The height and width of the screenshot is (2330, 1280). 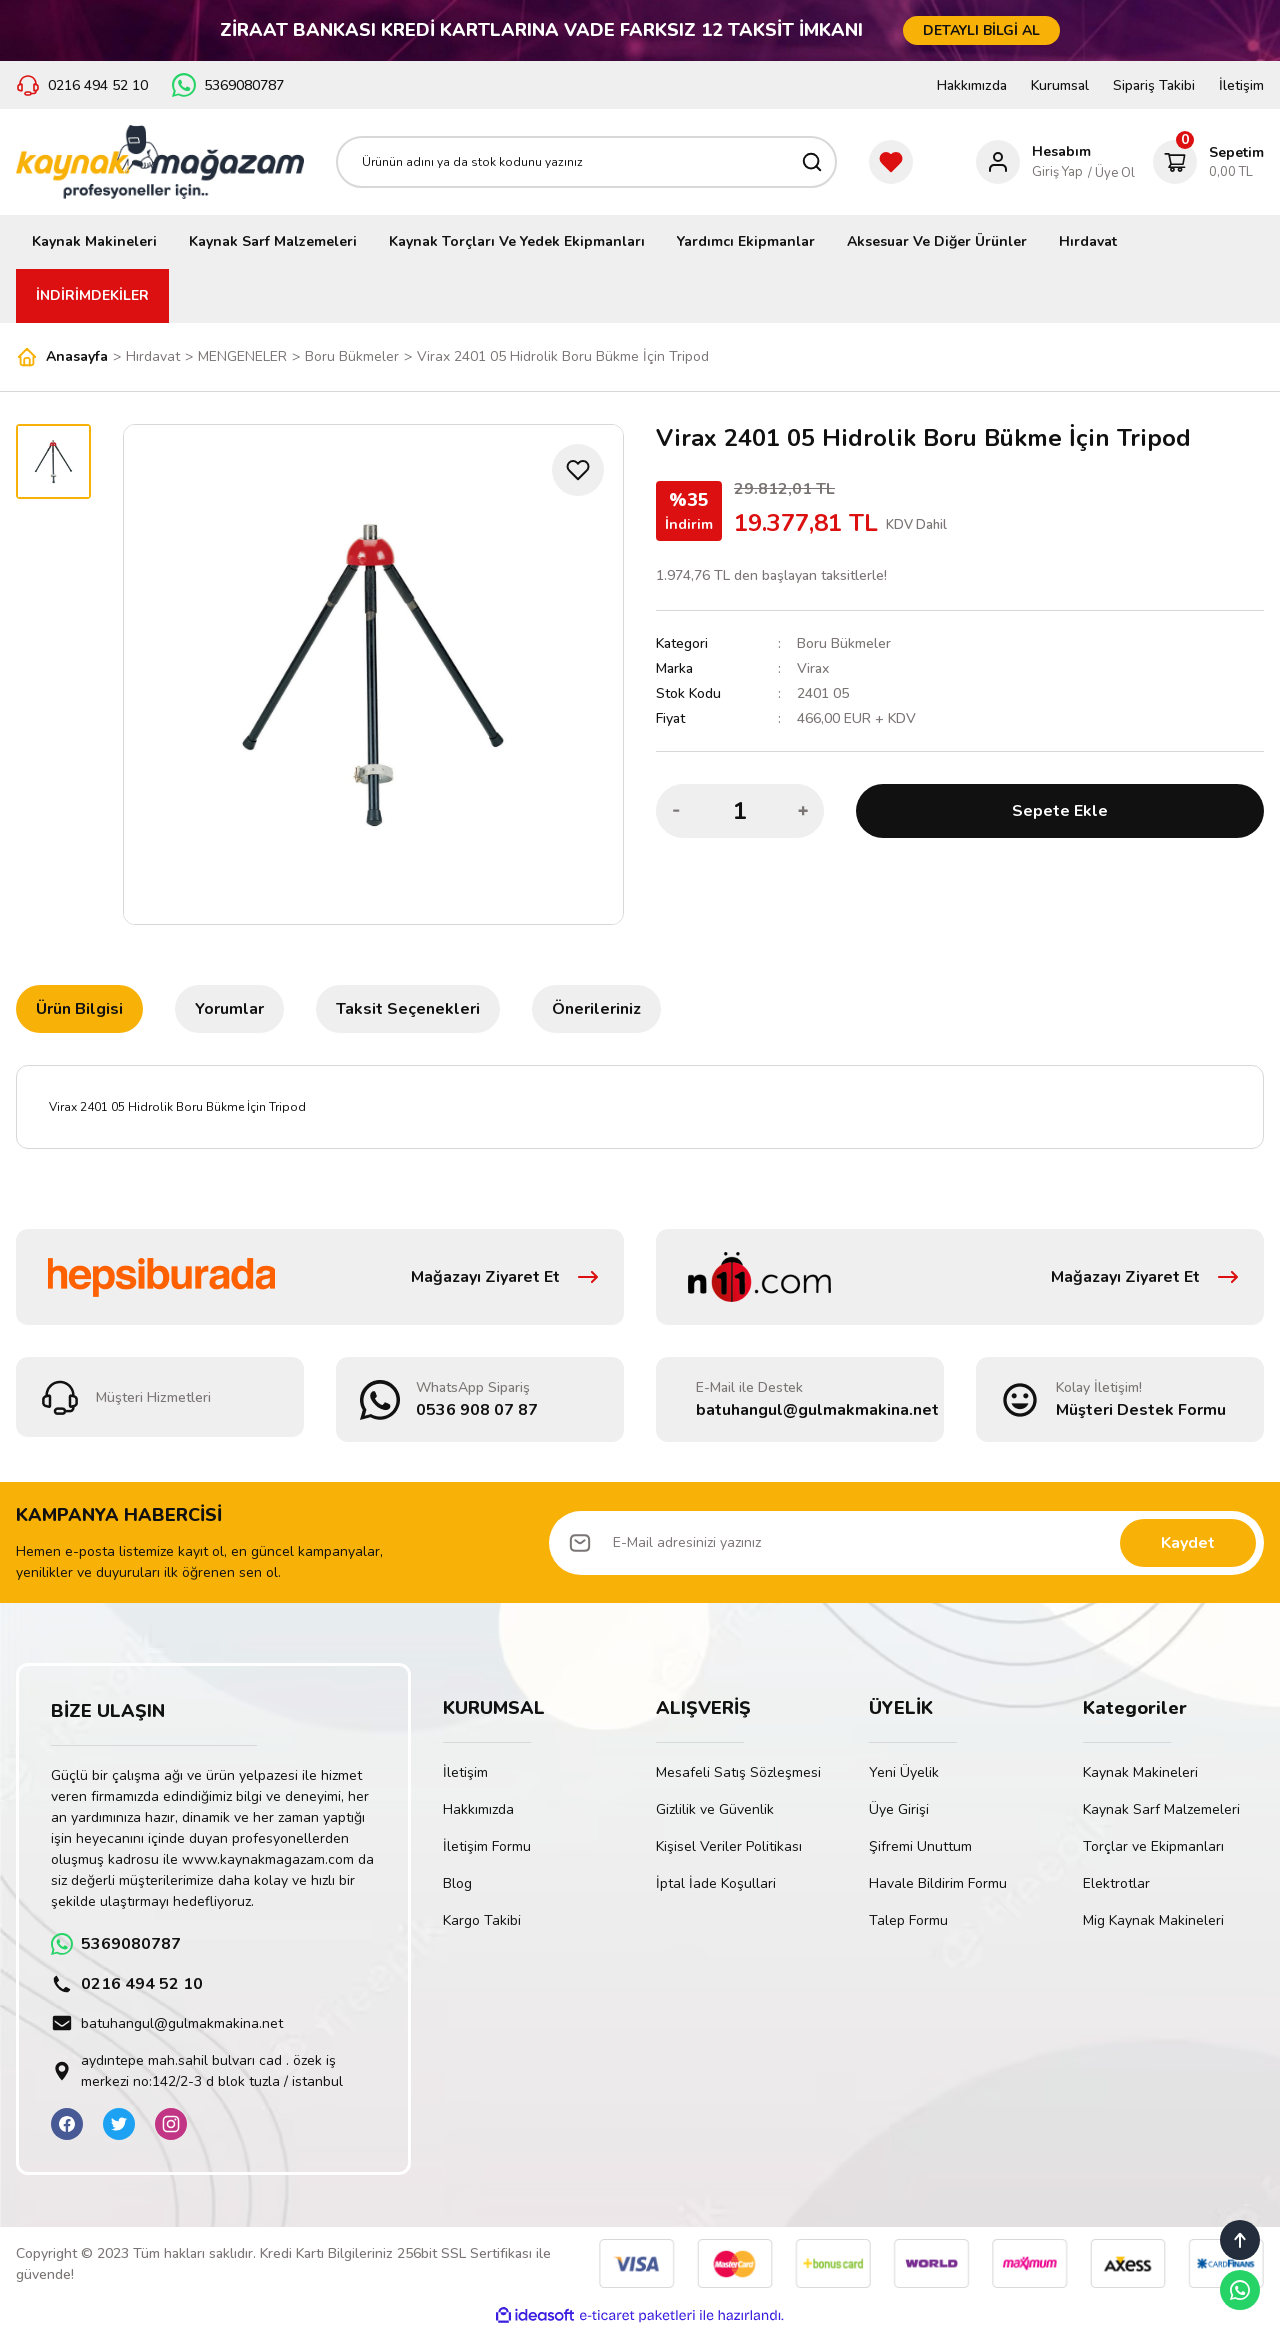 I want to click on [Search], so click(x=586, y=162).